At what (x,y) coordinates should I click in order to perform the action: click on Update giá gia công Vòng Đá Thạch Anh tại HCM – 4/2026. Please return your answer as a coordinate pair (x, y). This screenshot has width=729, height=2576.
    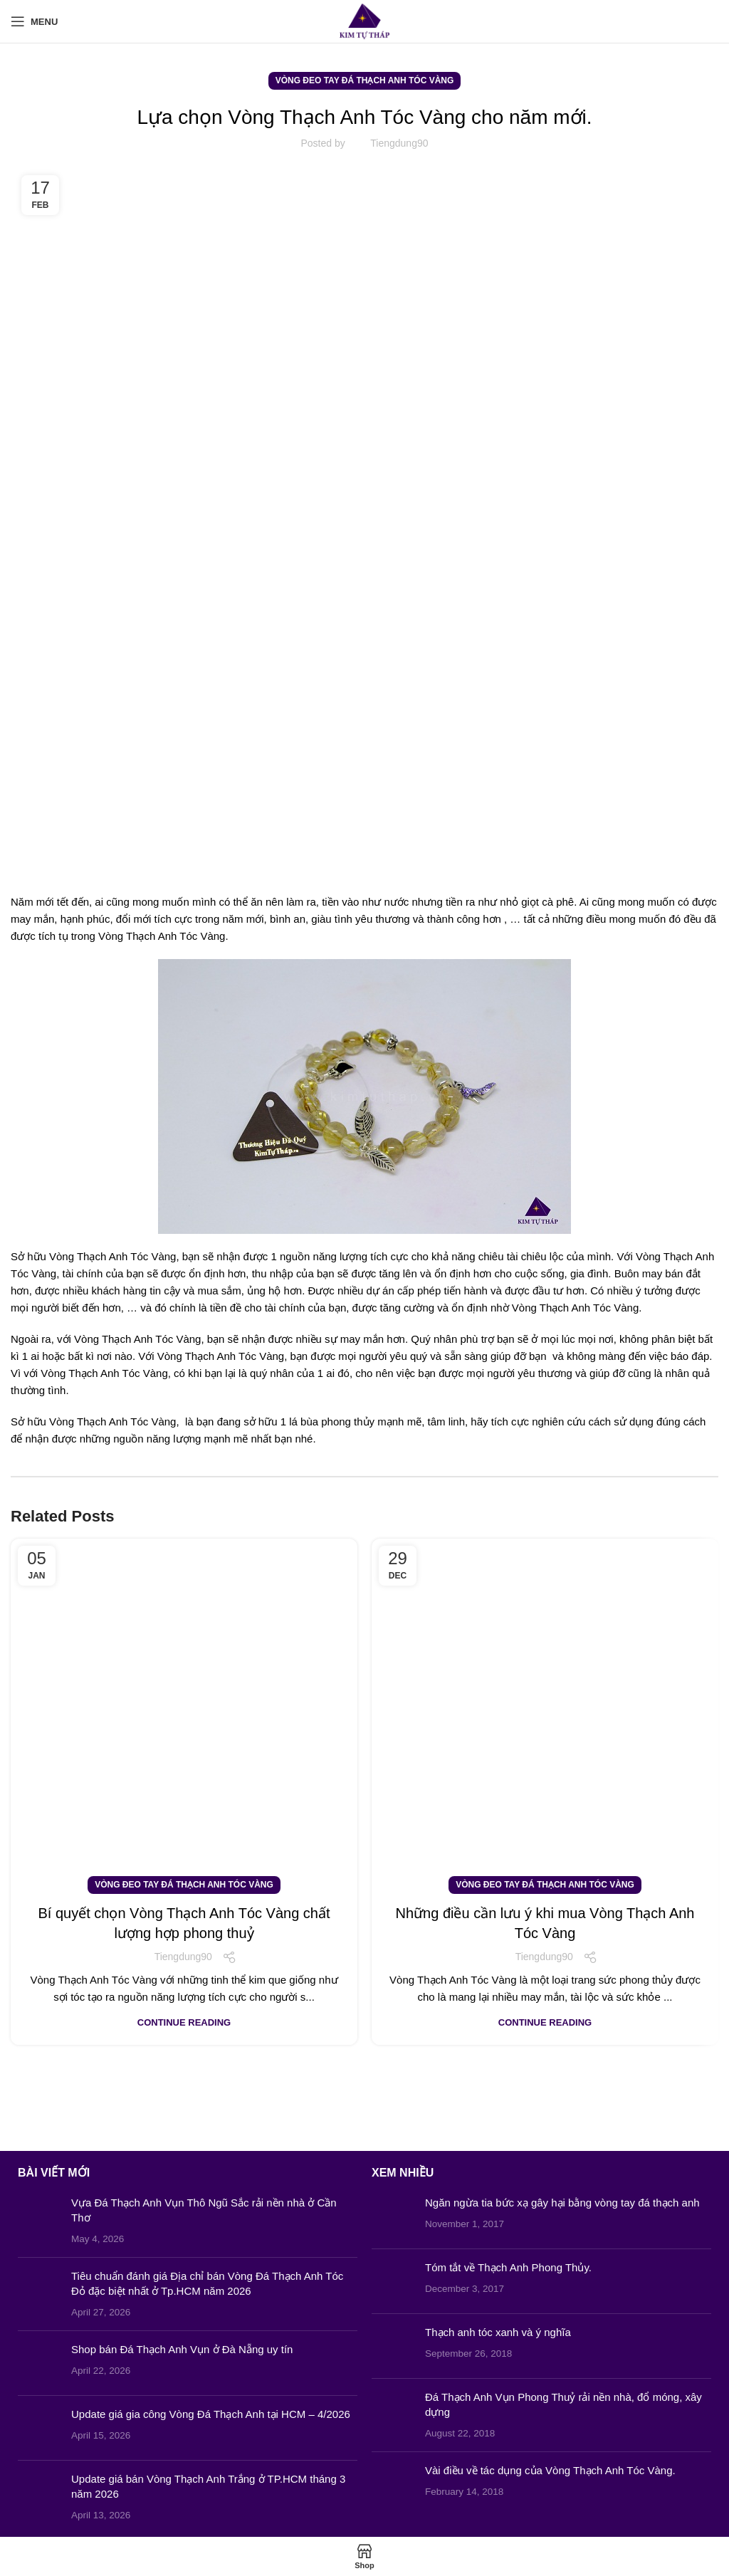
    Looking at the image, I should click on (210, 2414).